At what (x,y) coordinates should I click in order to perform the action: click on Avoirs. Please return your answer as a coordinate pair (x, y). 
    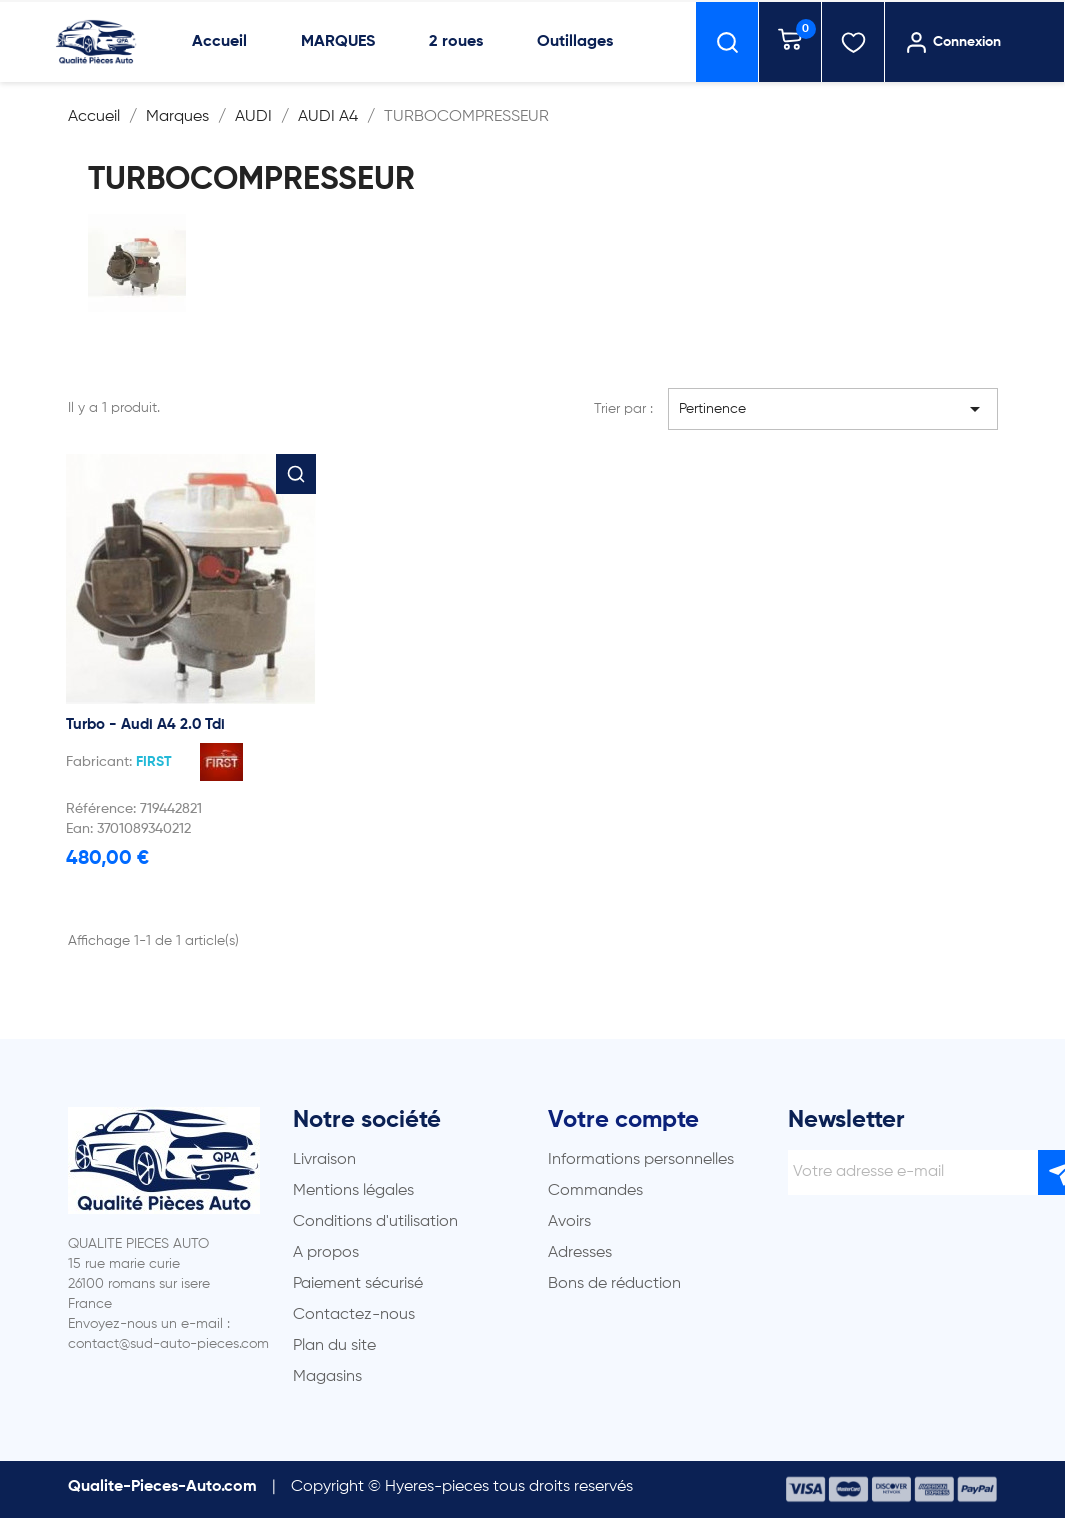
    Looking at the image, I should click on (569, 1222).